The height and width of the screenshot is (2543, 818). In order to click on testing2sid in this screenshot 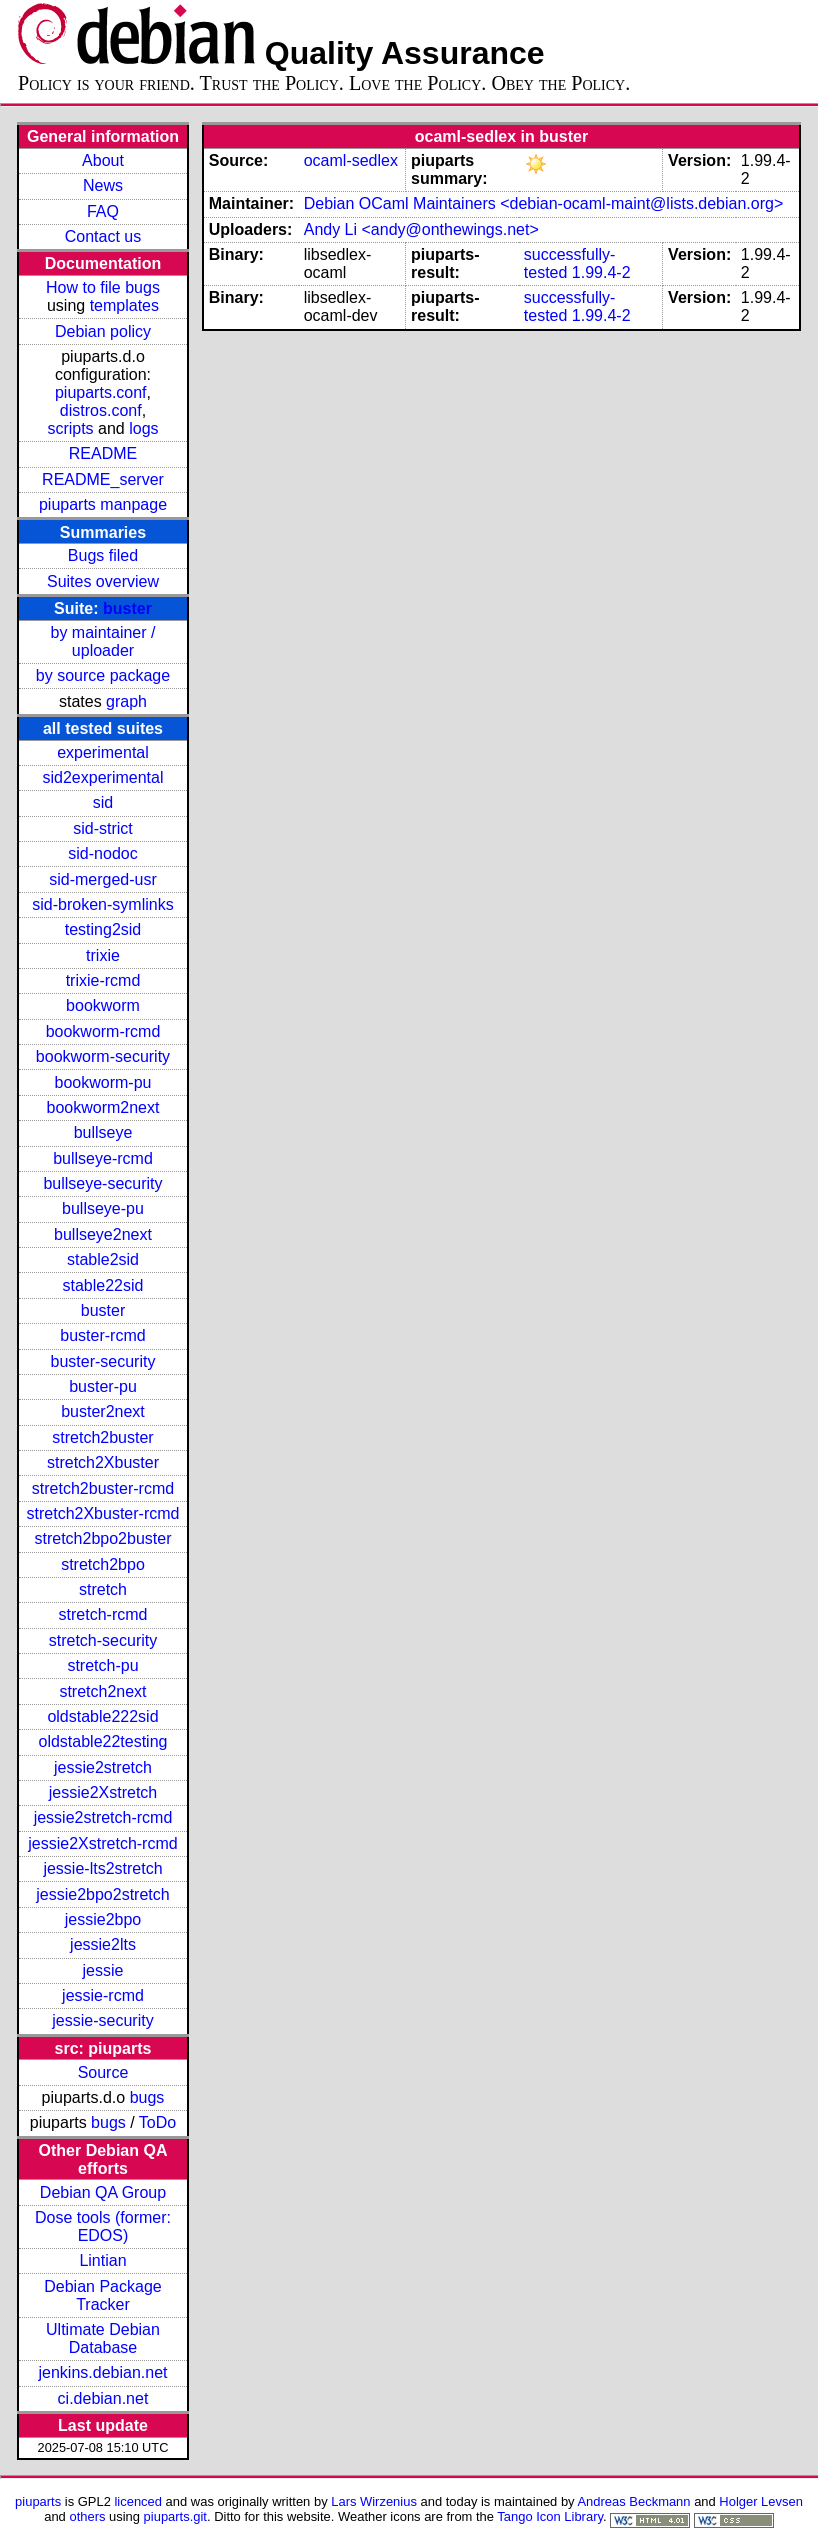, I will do `click(103, 929)`.